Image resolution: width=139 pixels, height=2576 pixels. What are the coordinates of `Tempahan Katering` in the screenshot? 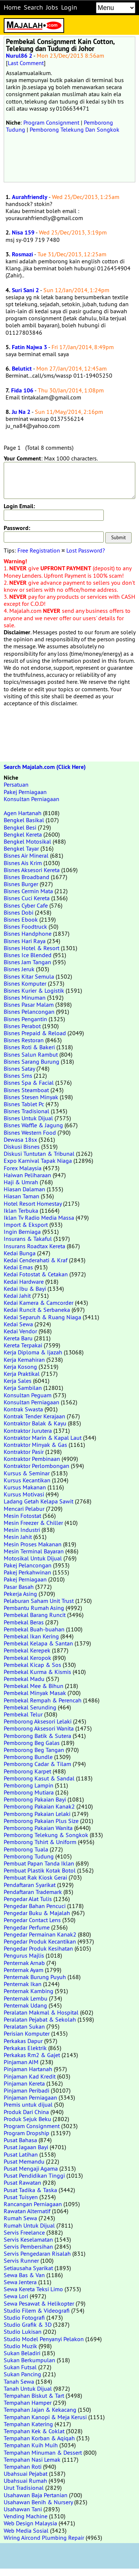 It's located at (28, 2424).